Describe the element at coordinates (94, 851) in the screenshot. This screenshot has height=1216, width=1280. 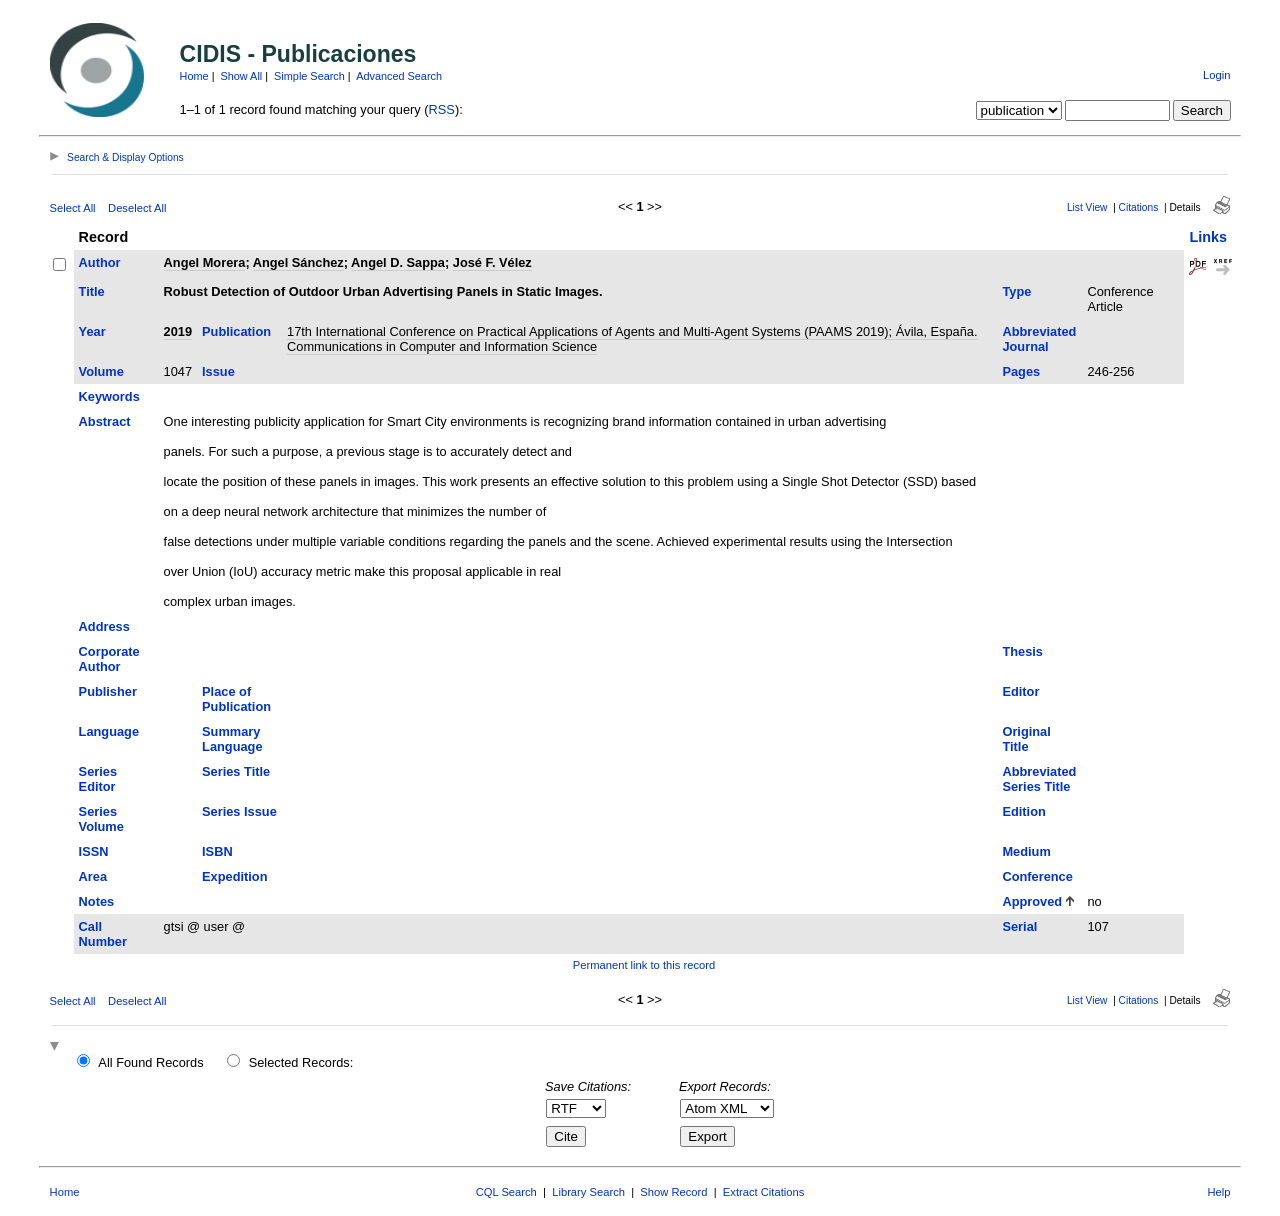
I see `ISSN` at that location.